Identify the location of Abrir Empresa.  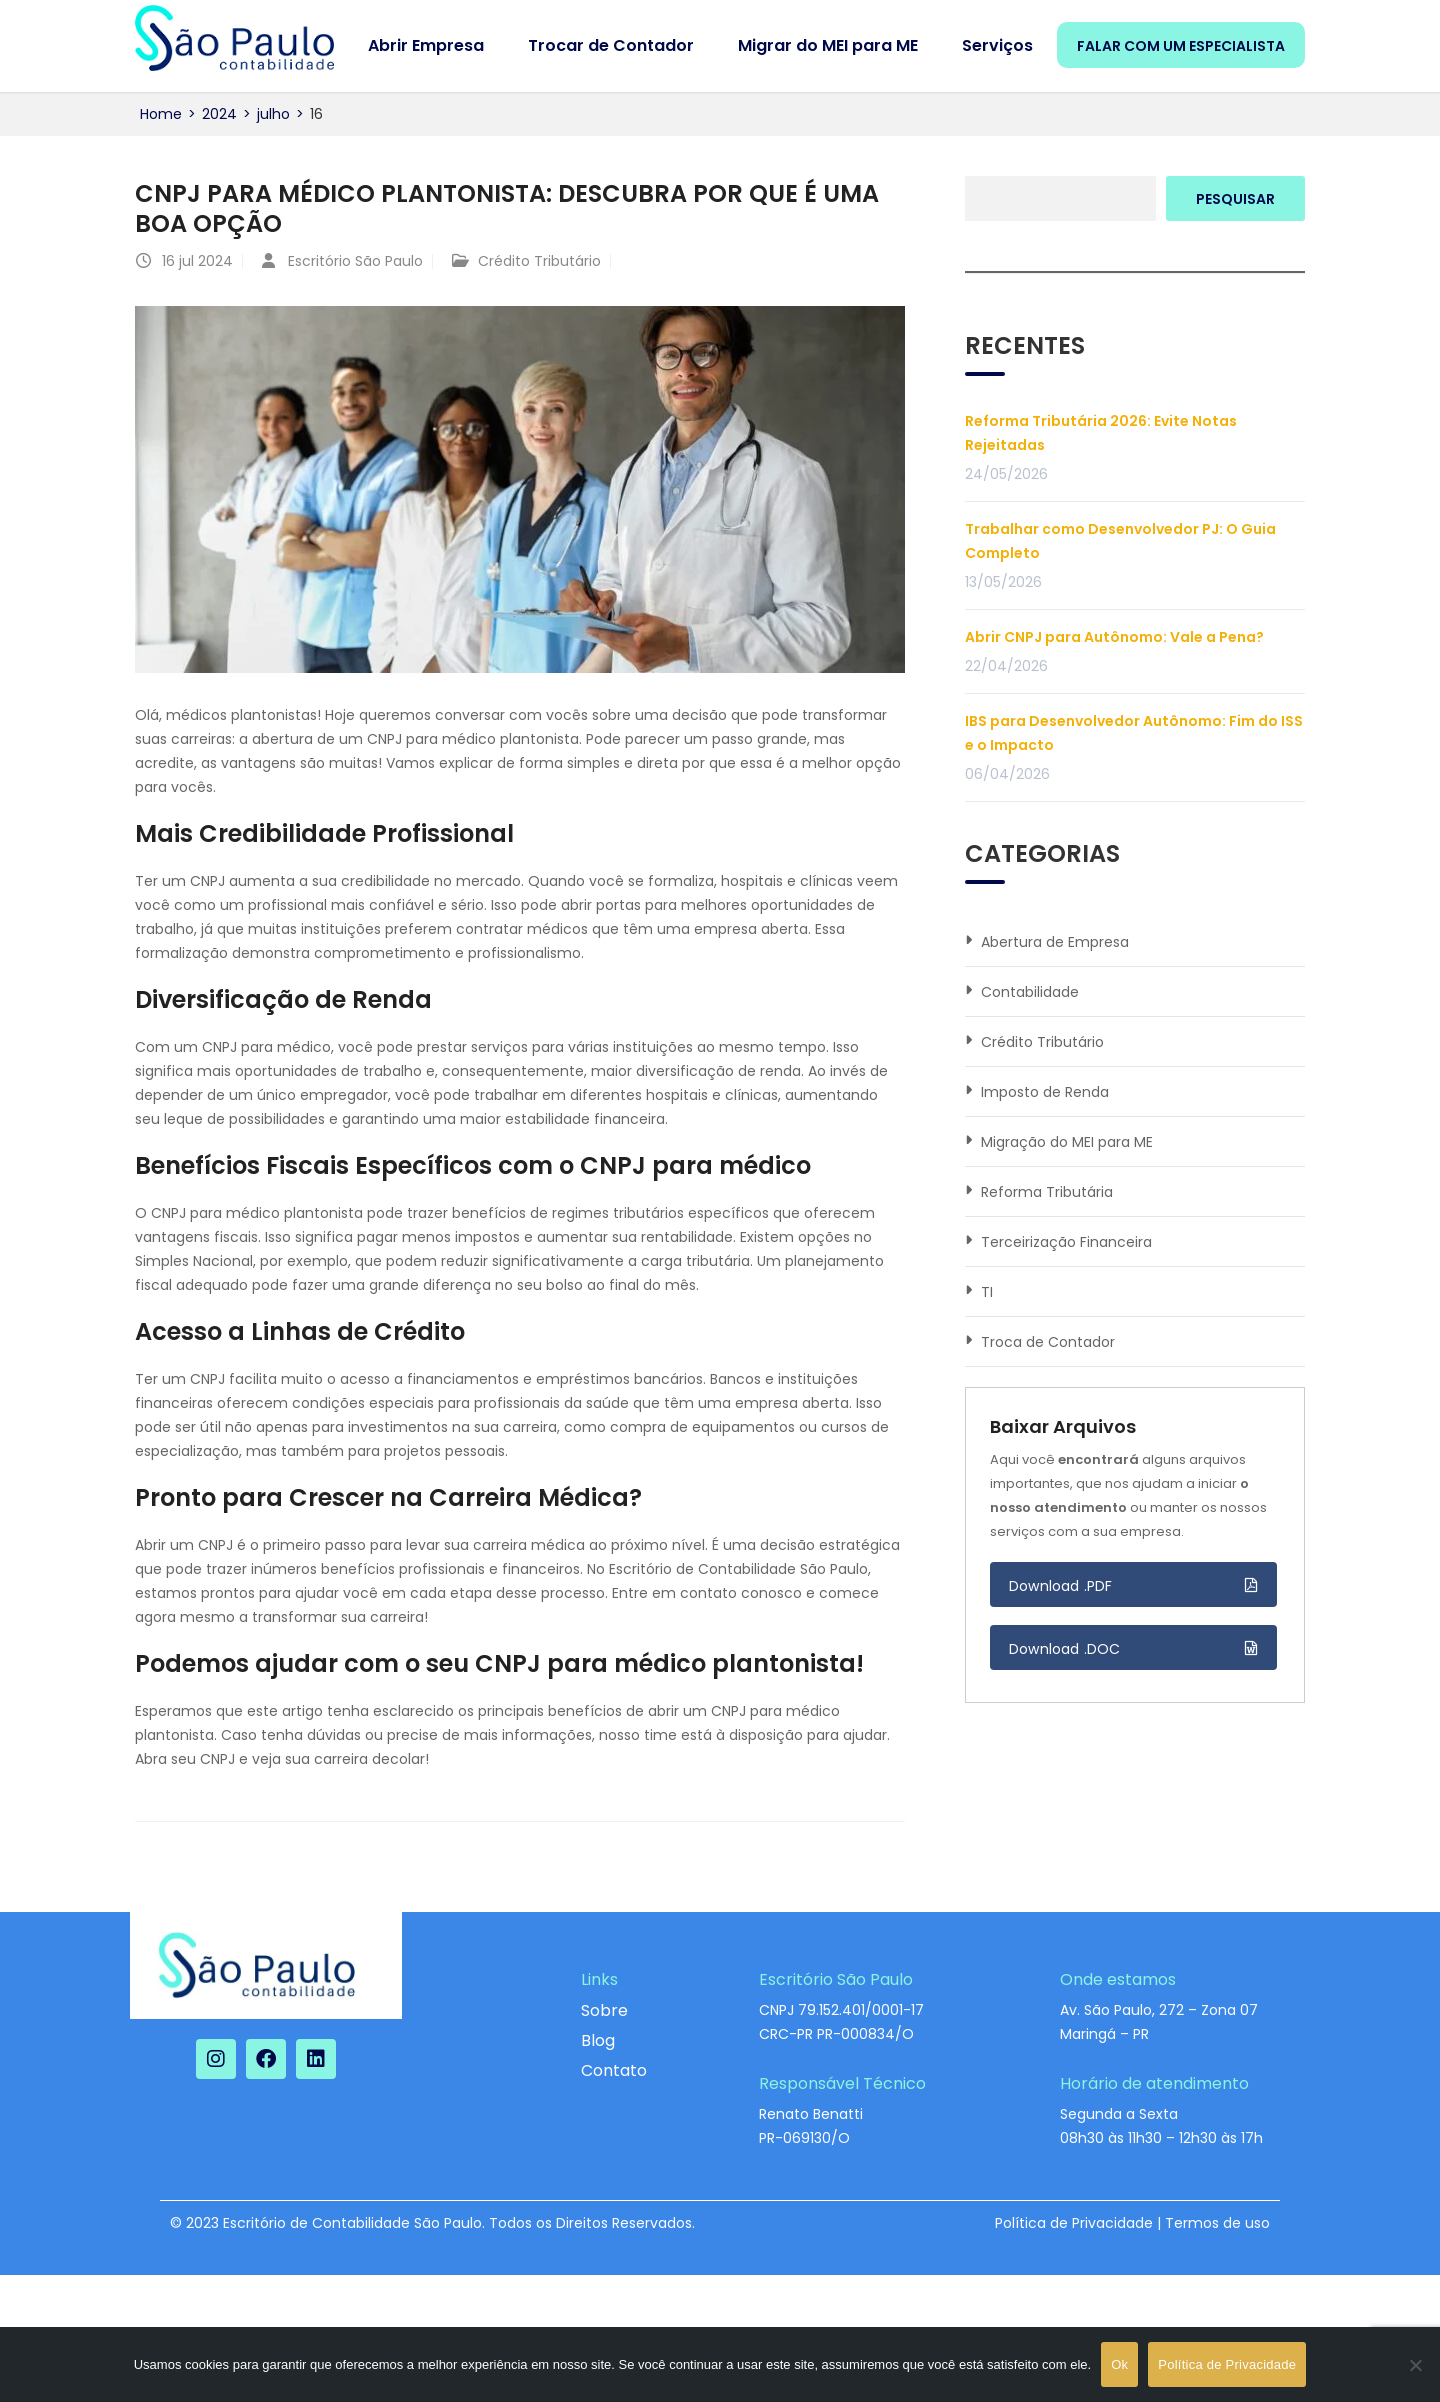
(426, 45).